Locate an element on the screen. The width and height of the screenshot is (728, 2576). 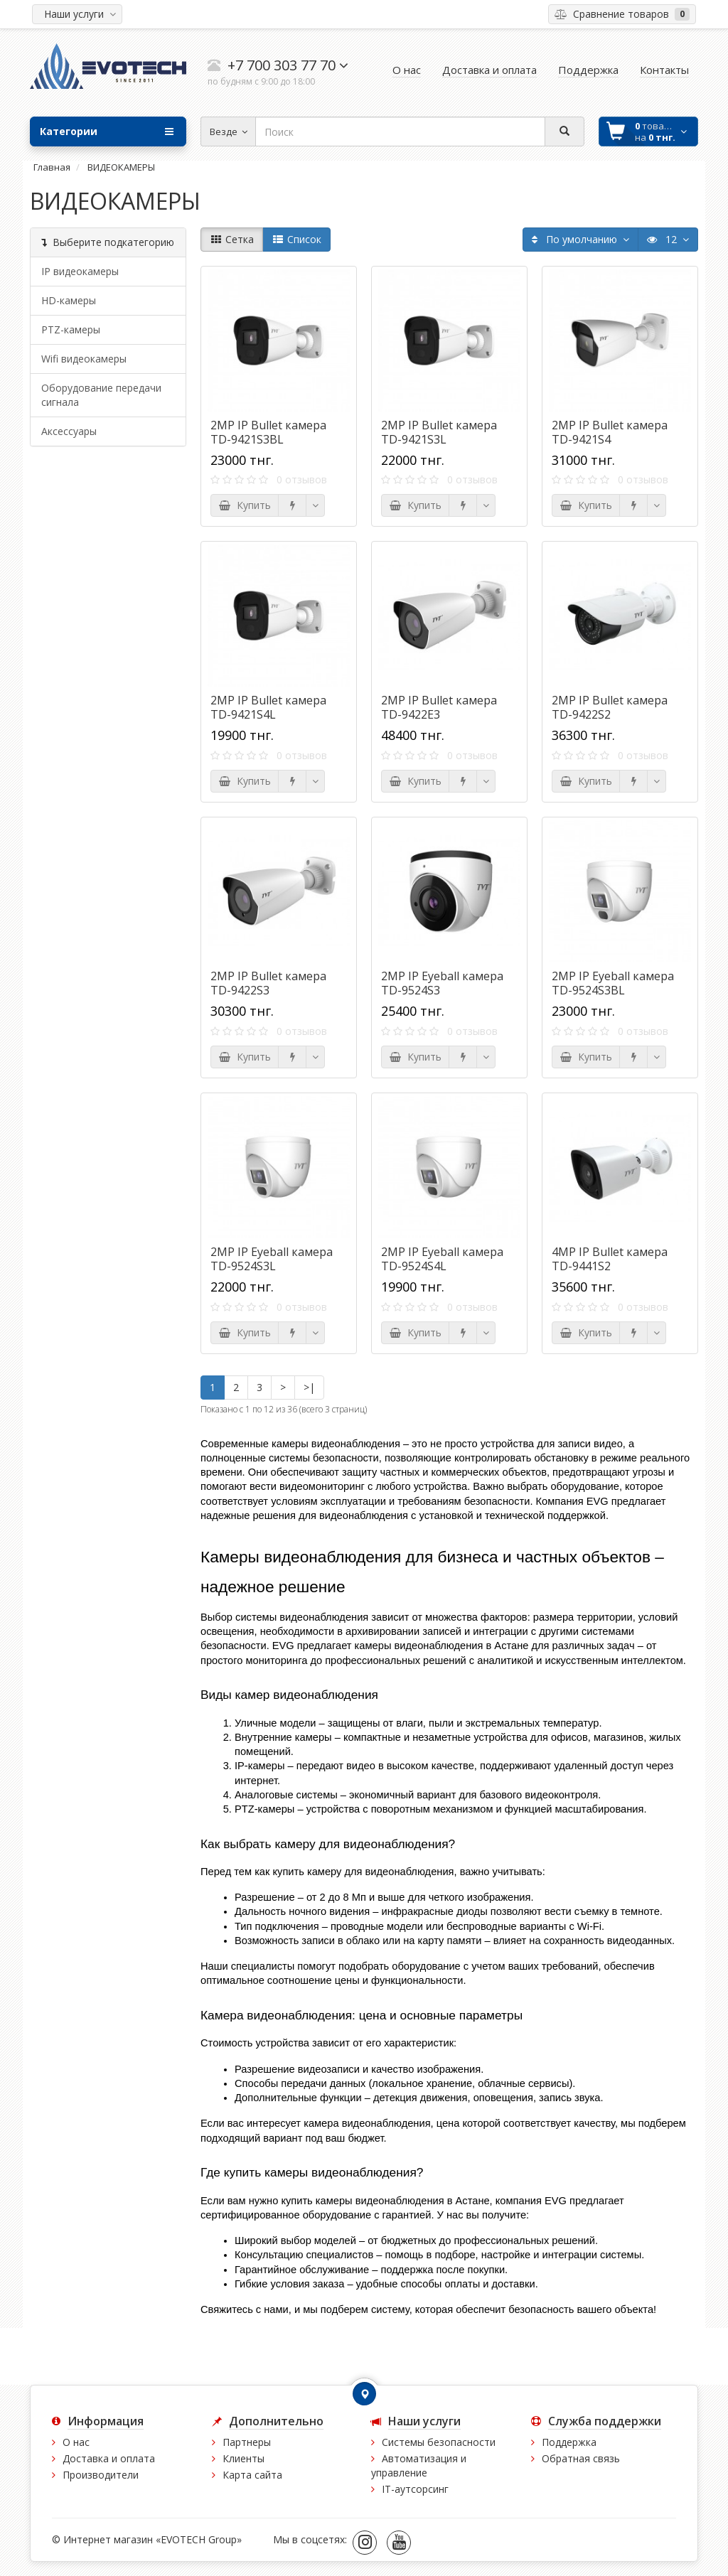
Поддержка is located at coordinates (569, 2442).